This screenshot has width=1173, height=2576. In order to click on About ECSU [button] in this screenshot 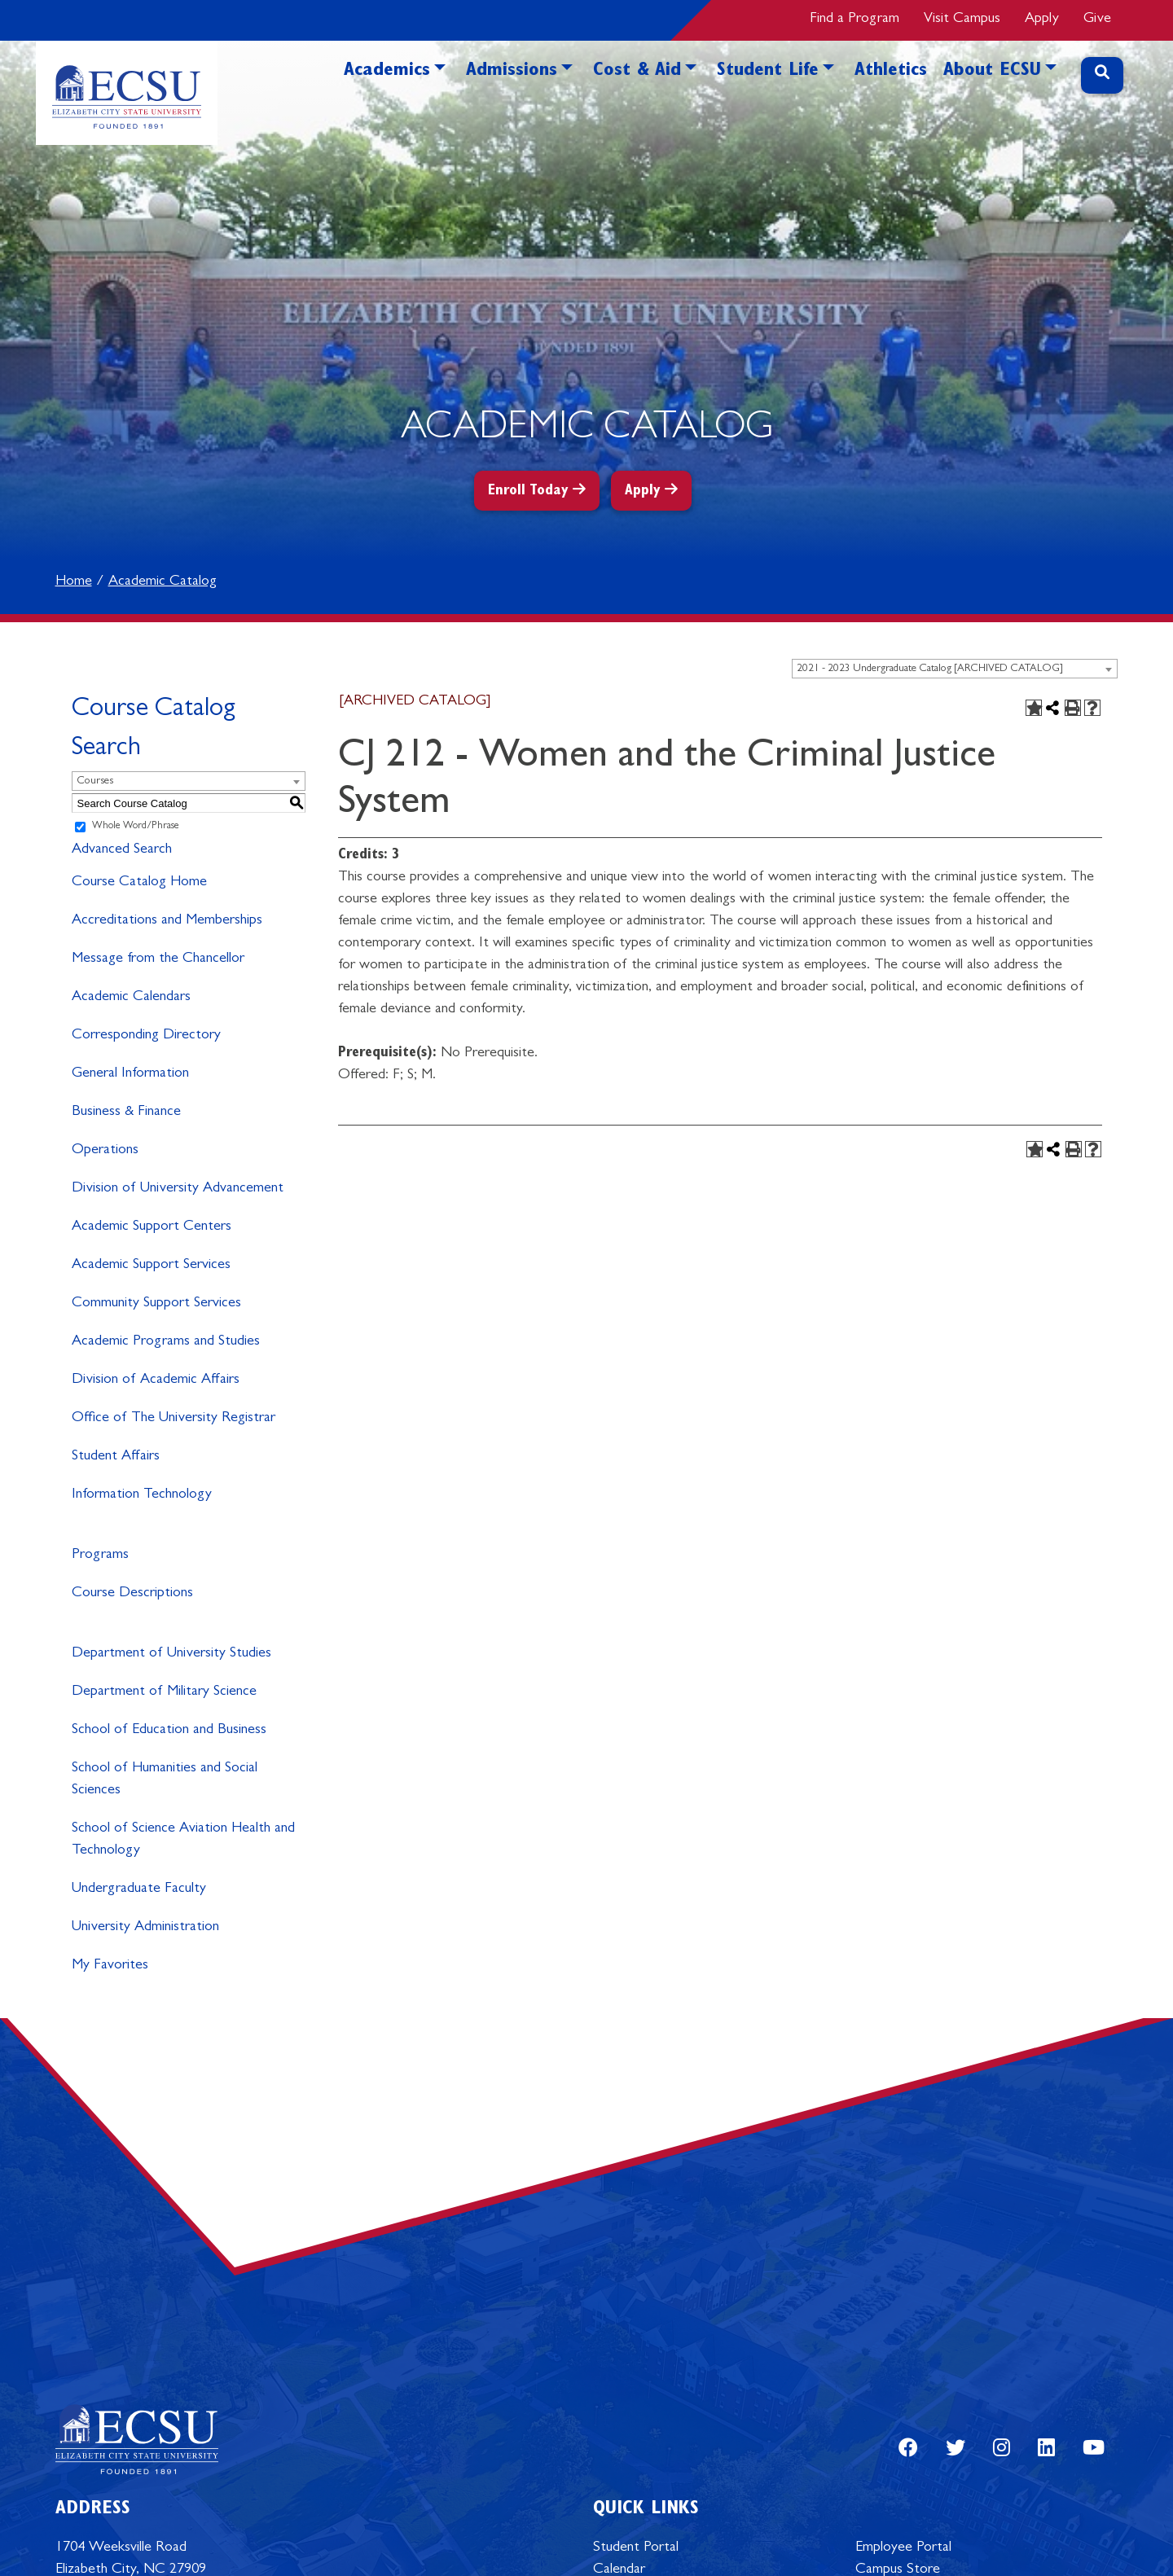, I will do `click(992, 71)`.